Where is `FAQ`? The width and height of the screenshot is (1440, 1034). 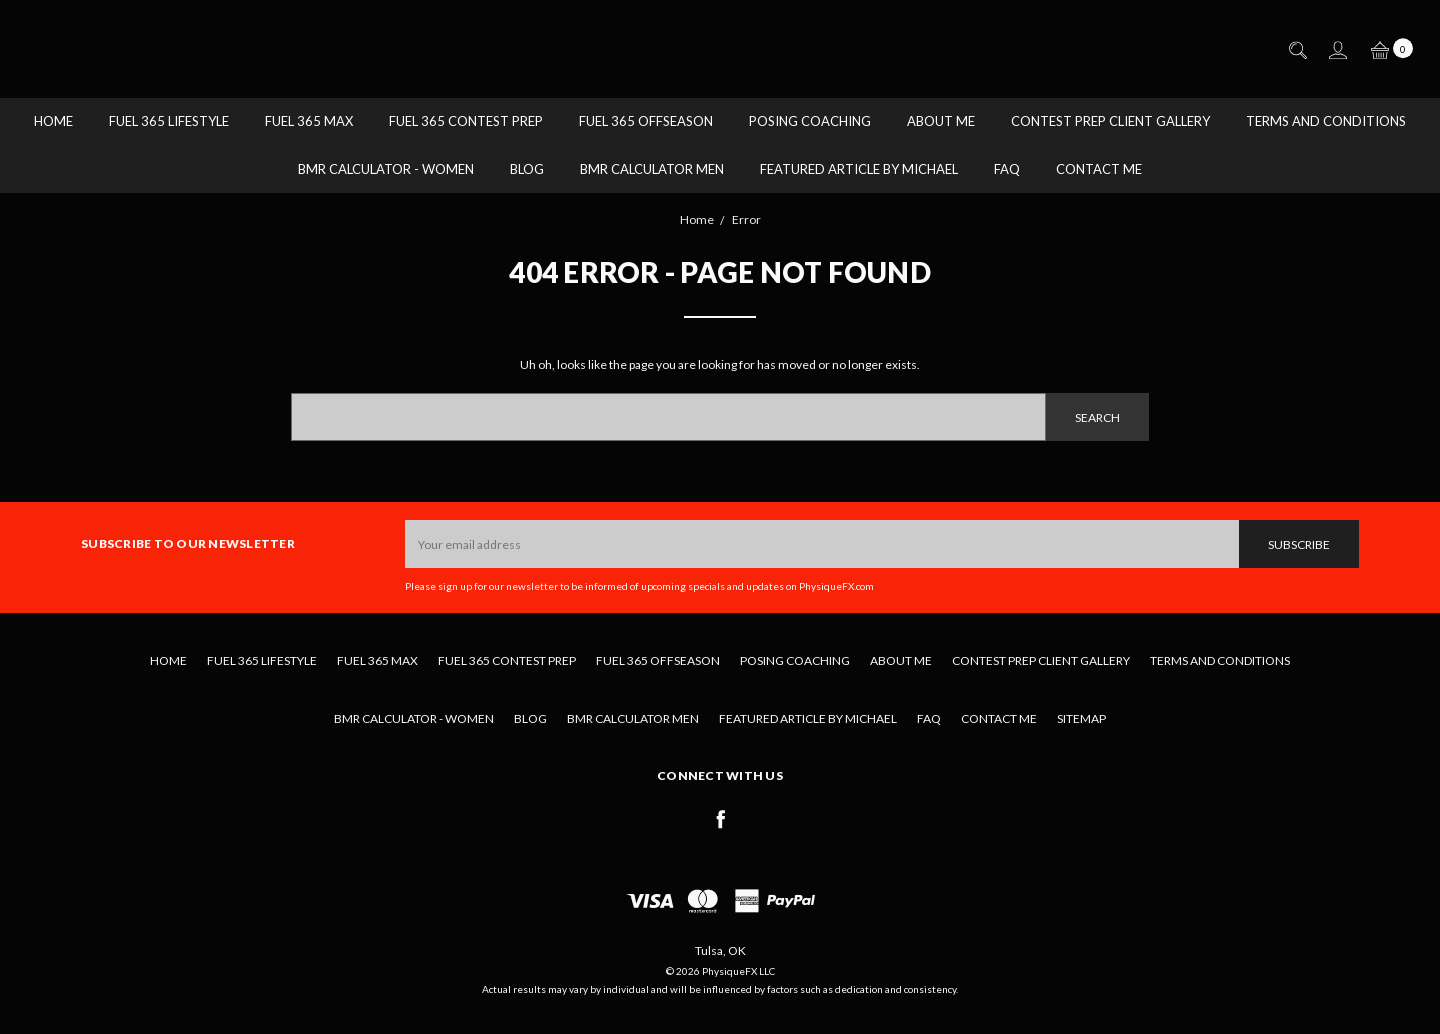 FAQ is located at coordinates (1007, 169).